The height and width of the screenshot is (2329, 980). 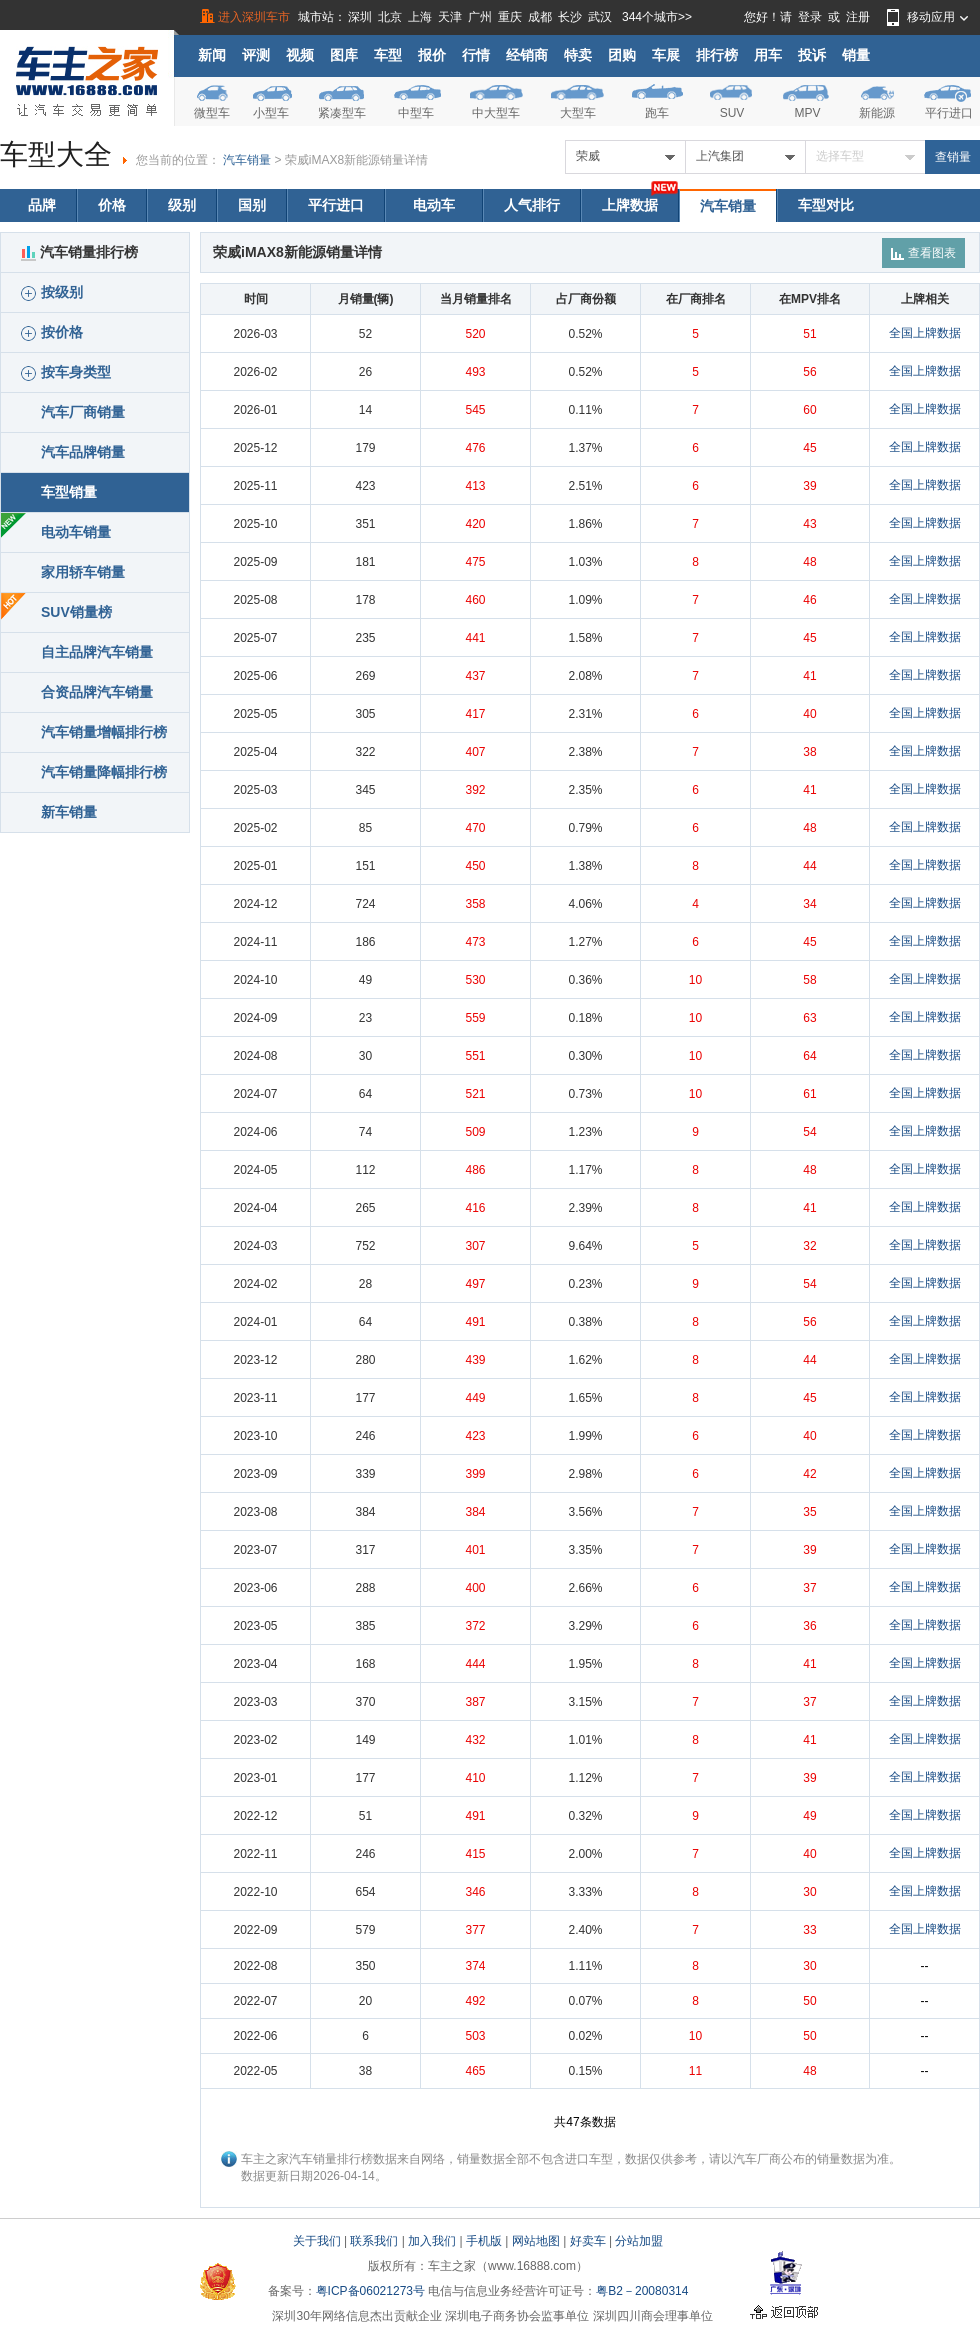 I want to click on 家用轿车销量, so click(x=83, y=572).